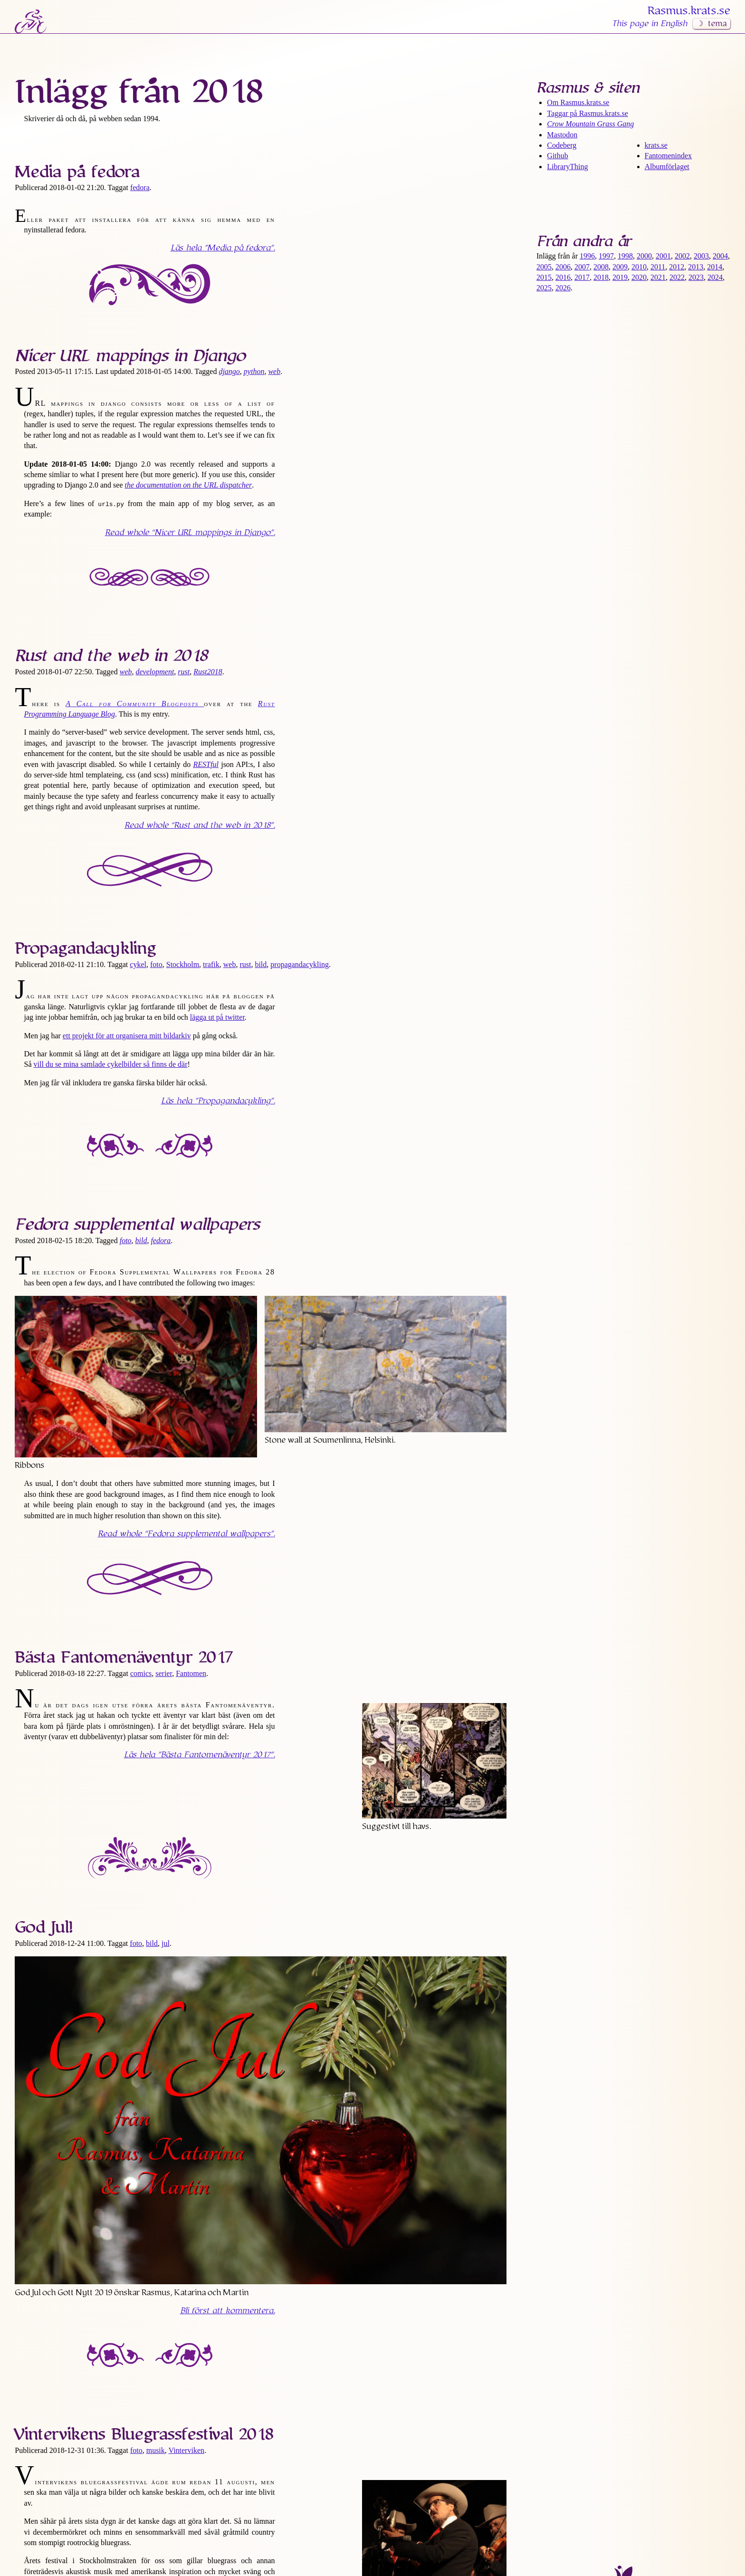  Describe the element at coordinates (223, 248) in the screenshot. I see `Läs hela .` at that location.